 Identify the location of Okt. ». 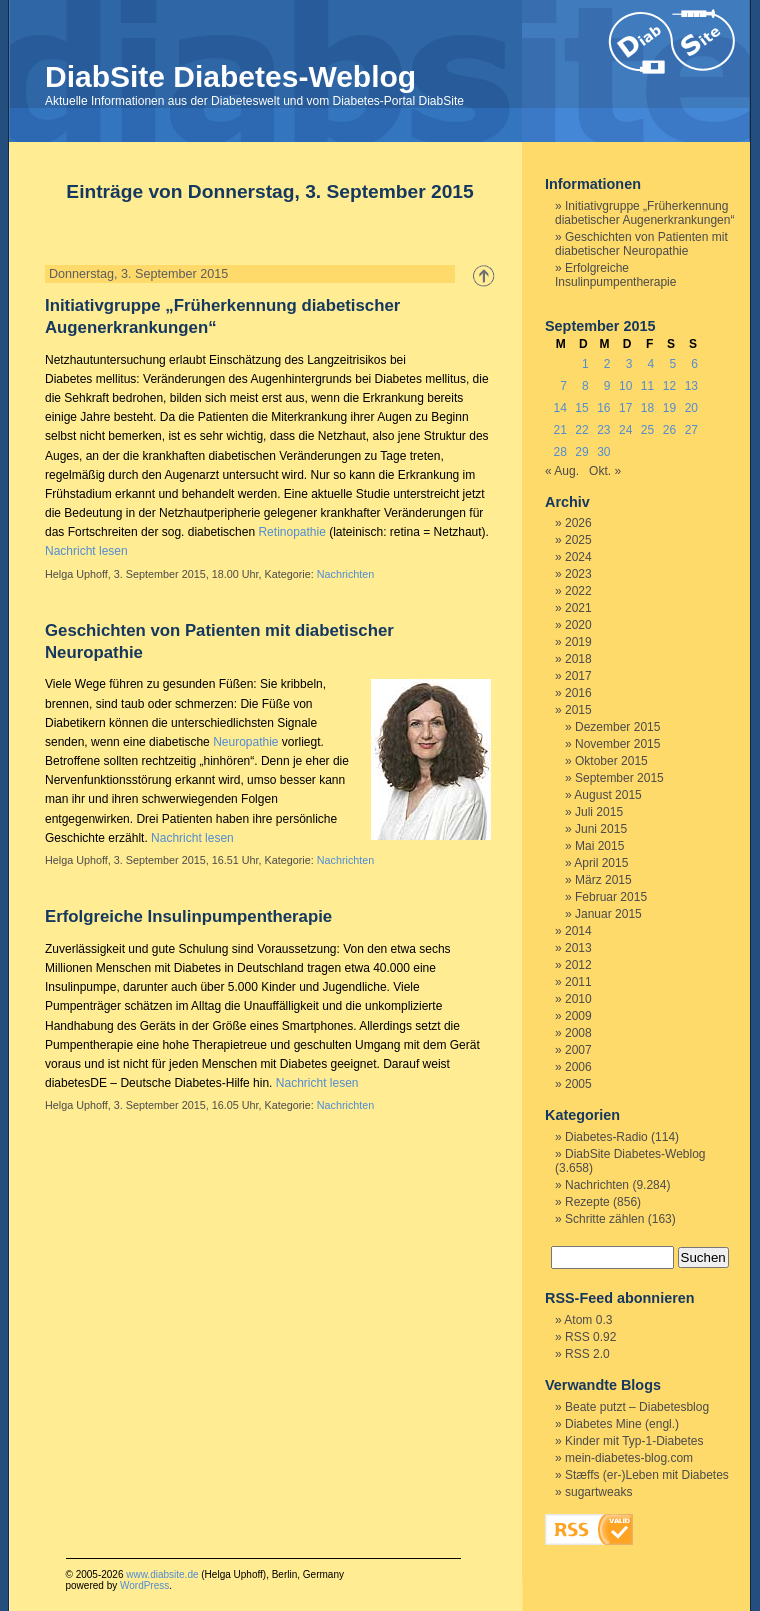
(605, 471).